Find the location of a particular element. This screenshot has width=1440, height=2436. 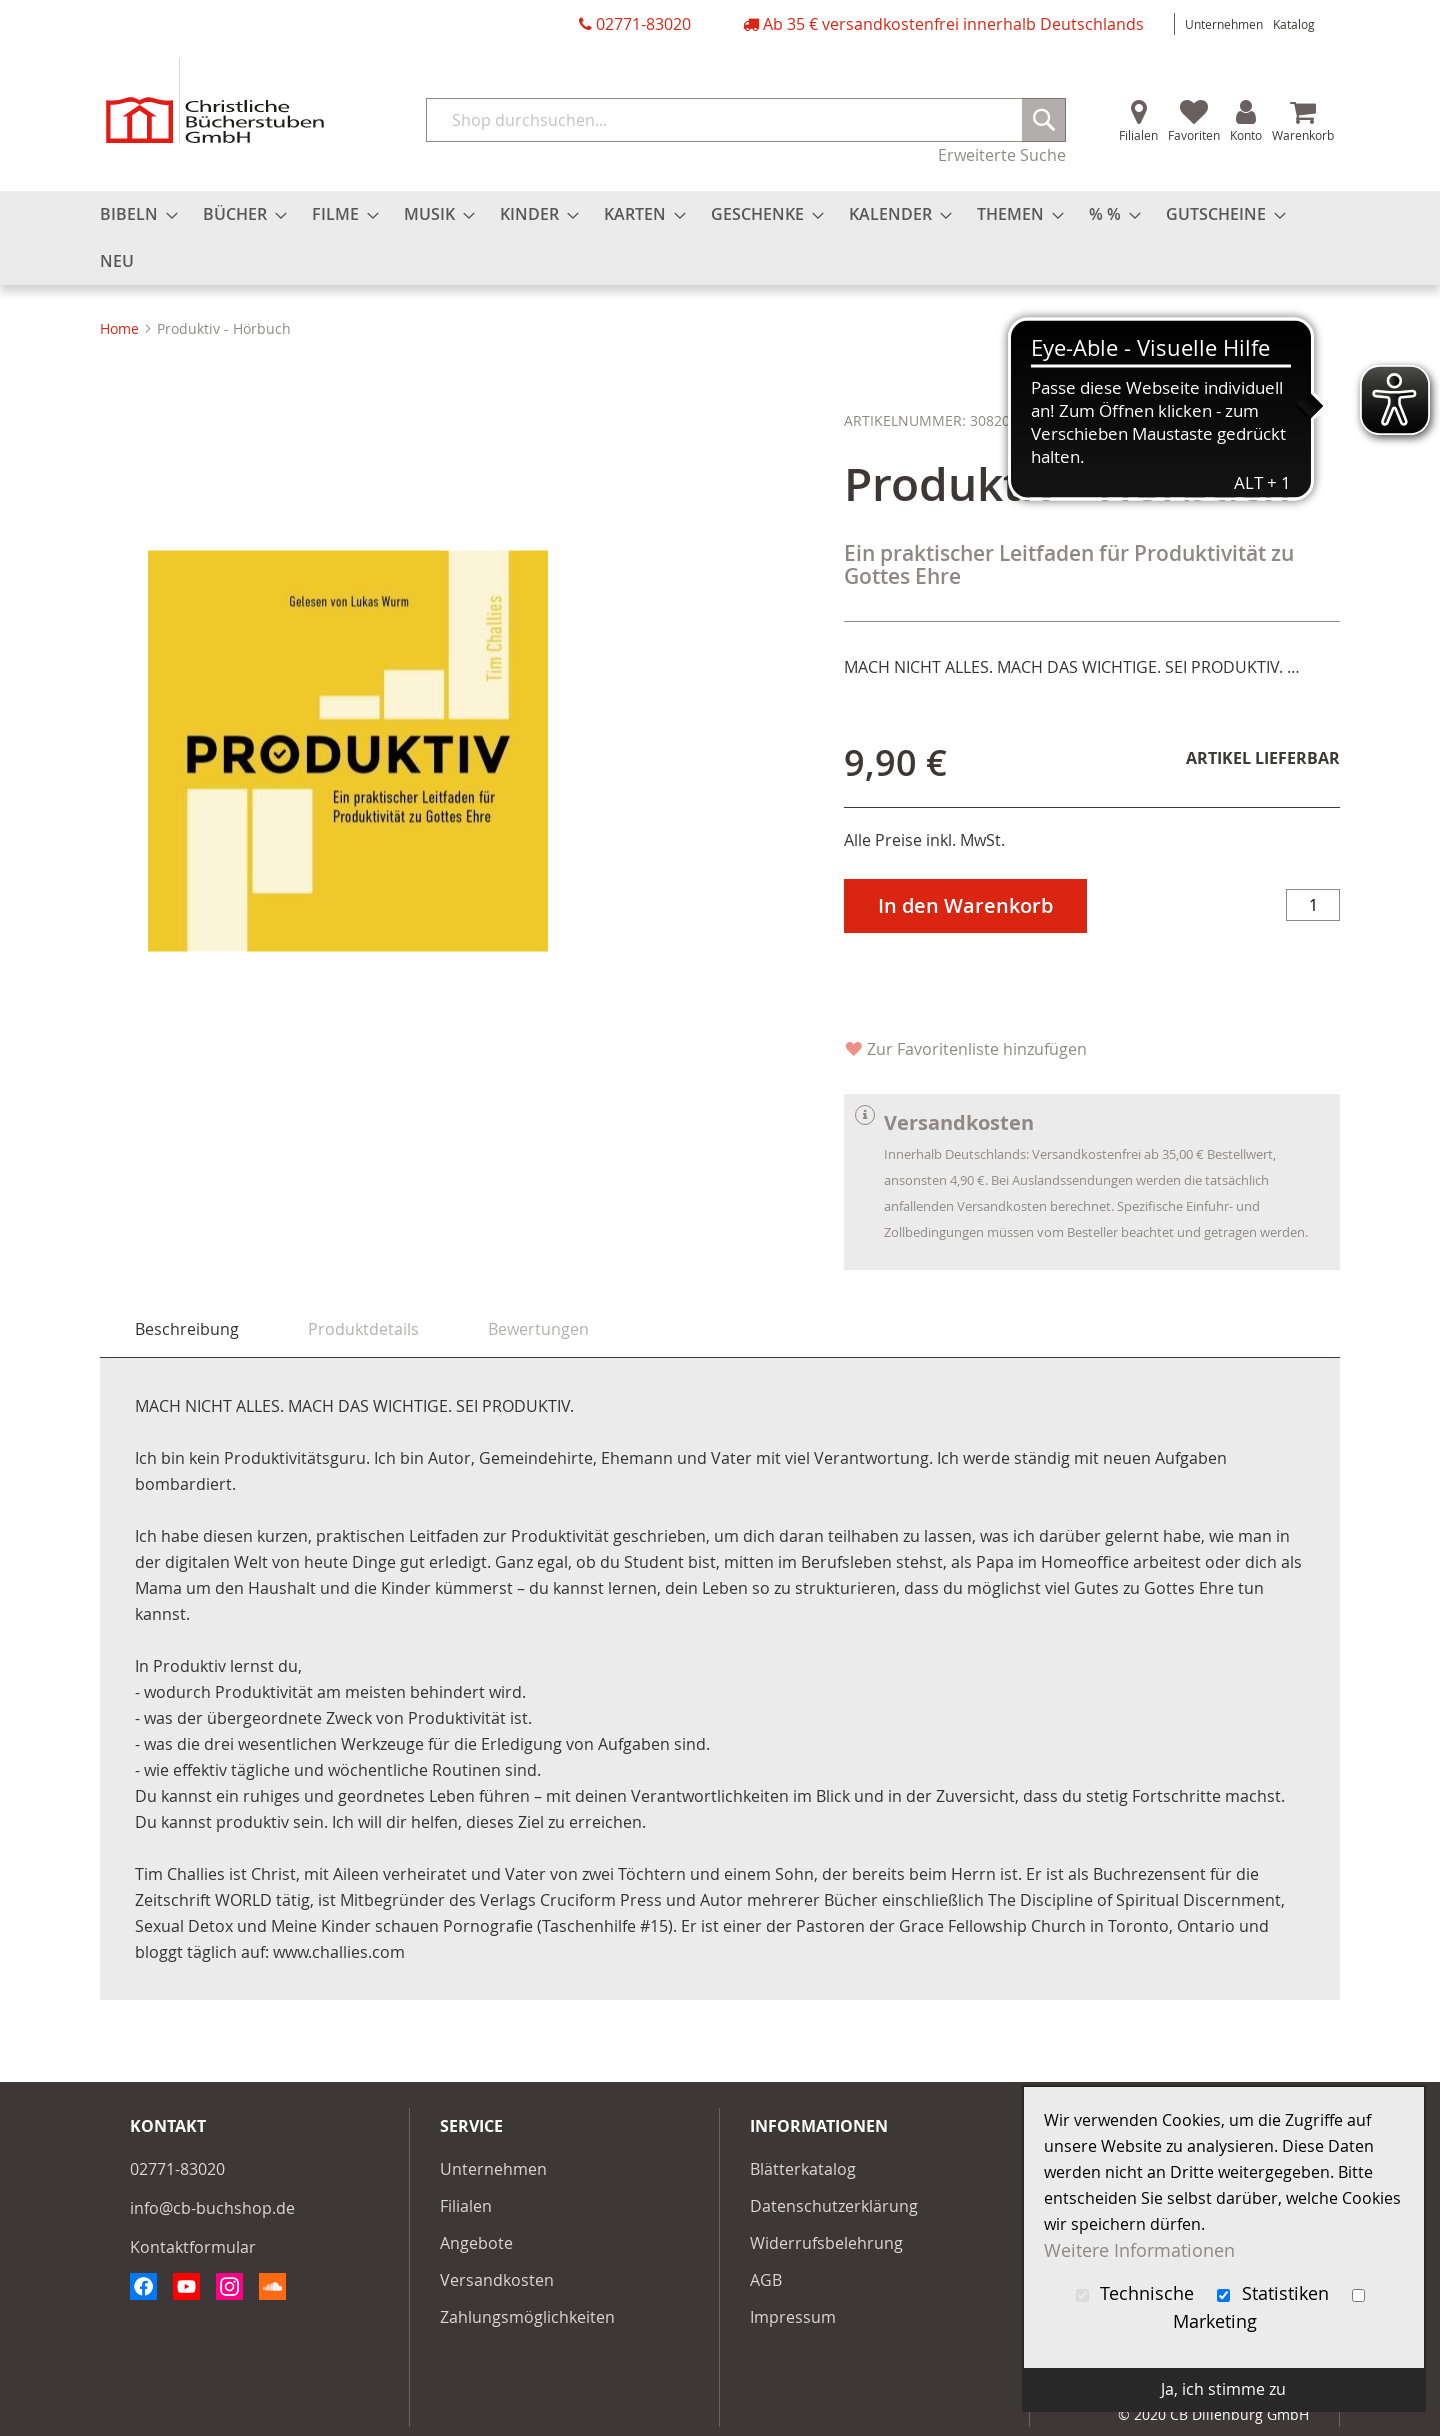

Blätterkatalog is located at coordinates (803, 2169).